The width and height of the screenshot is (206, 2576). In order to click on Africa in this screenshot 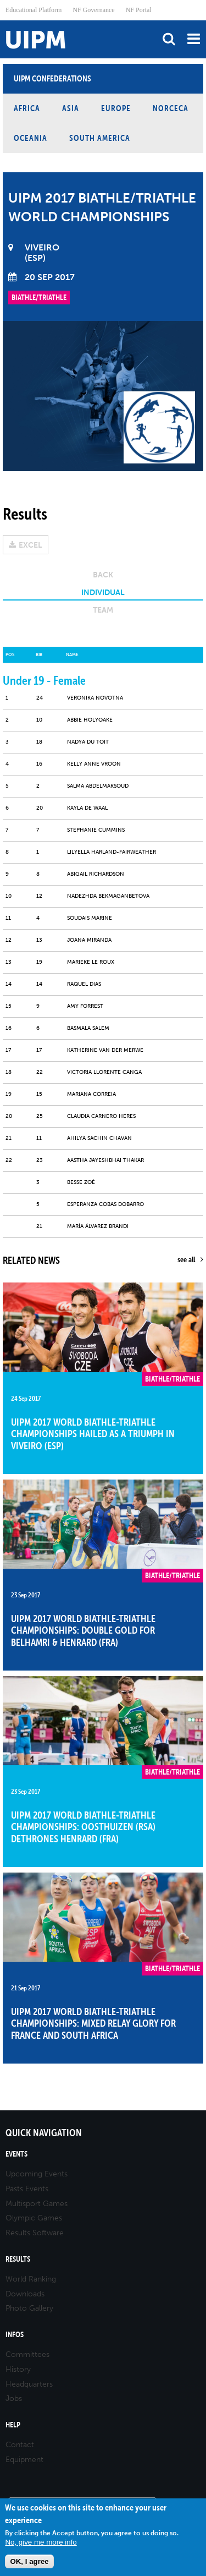, I will do `click(27, 108)`.